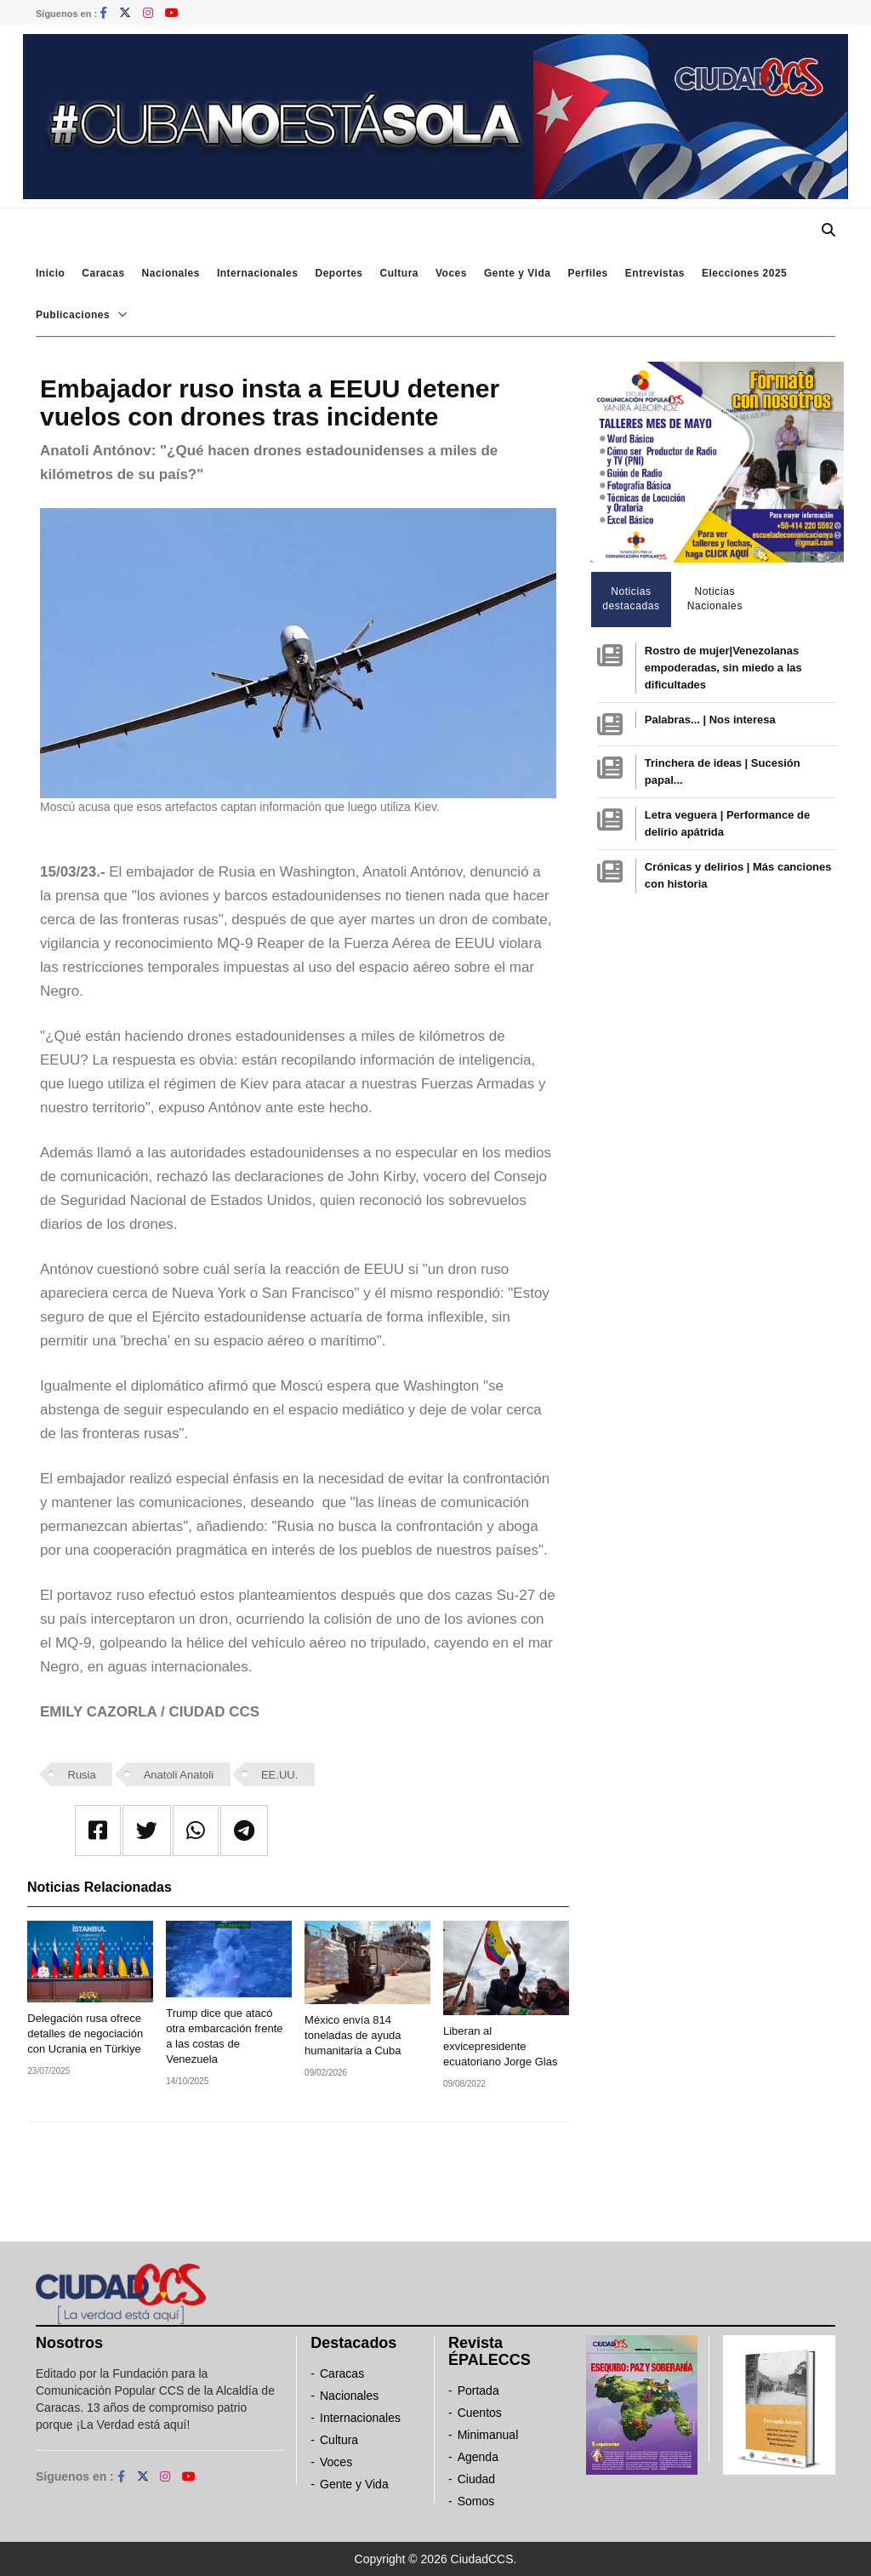 The width and height of the screenshot is (871, 2576). What do you see at coordinates (587, 273) in the screenshot?
I see `Perfiles` at bounding box center [587, 273].